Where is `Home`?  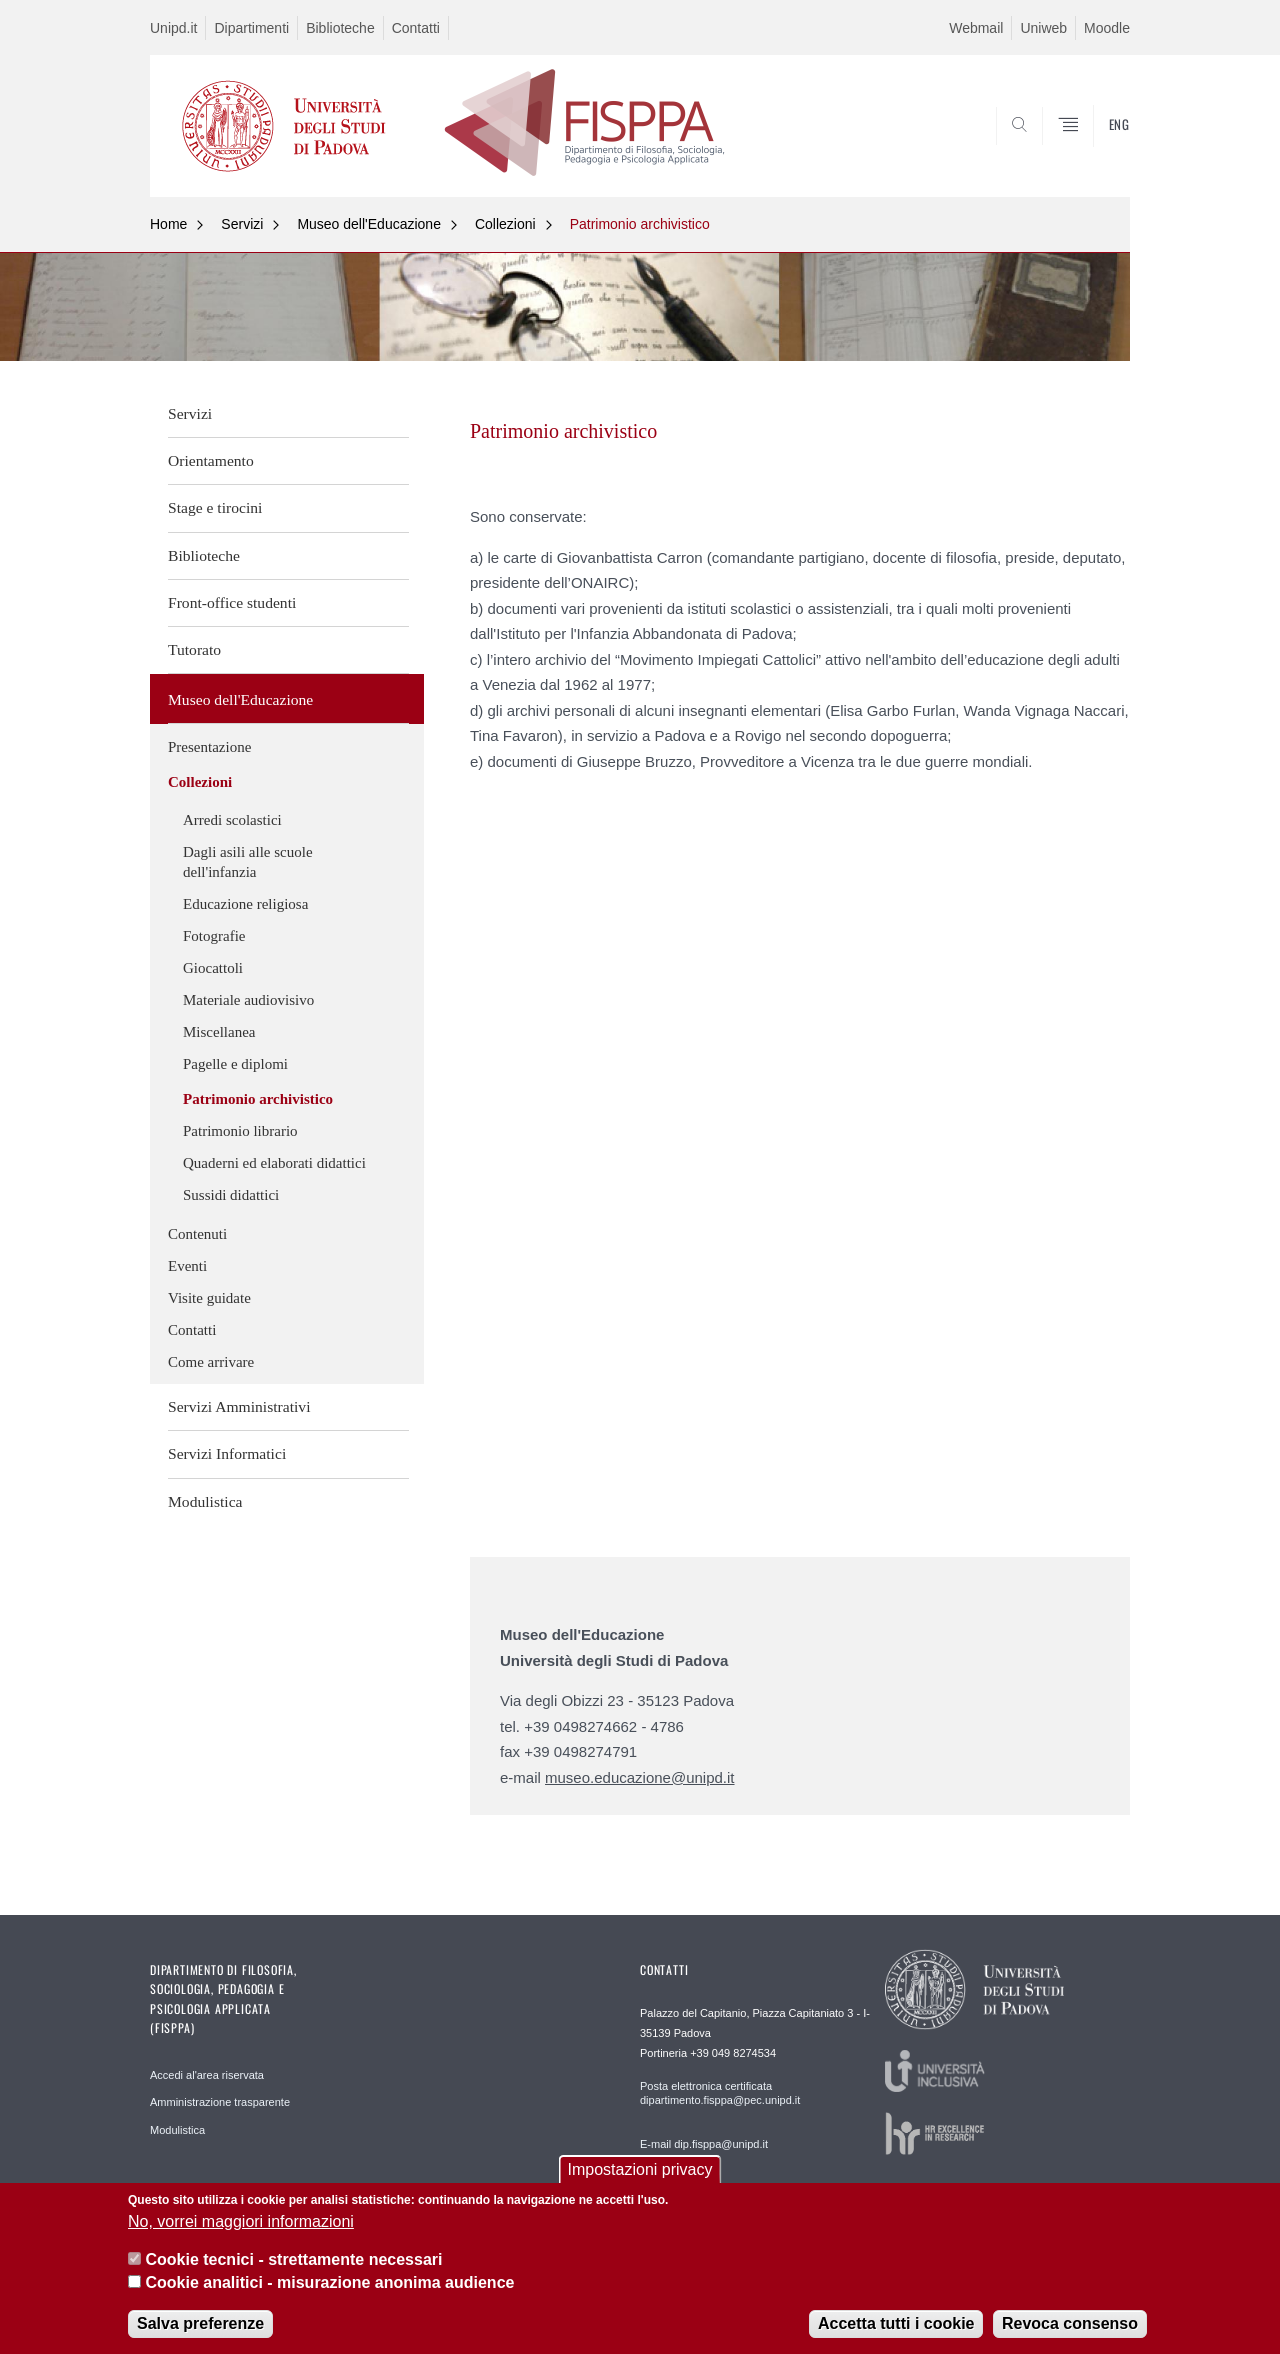 Home is located at coordinates (168, 224).